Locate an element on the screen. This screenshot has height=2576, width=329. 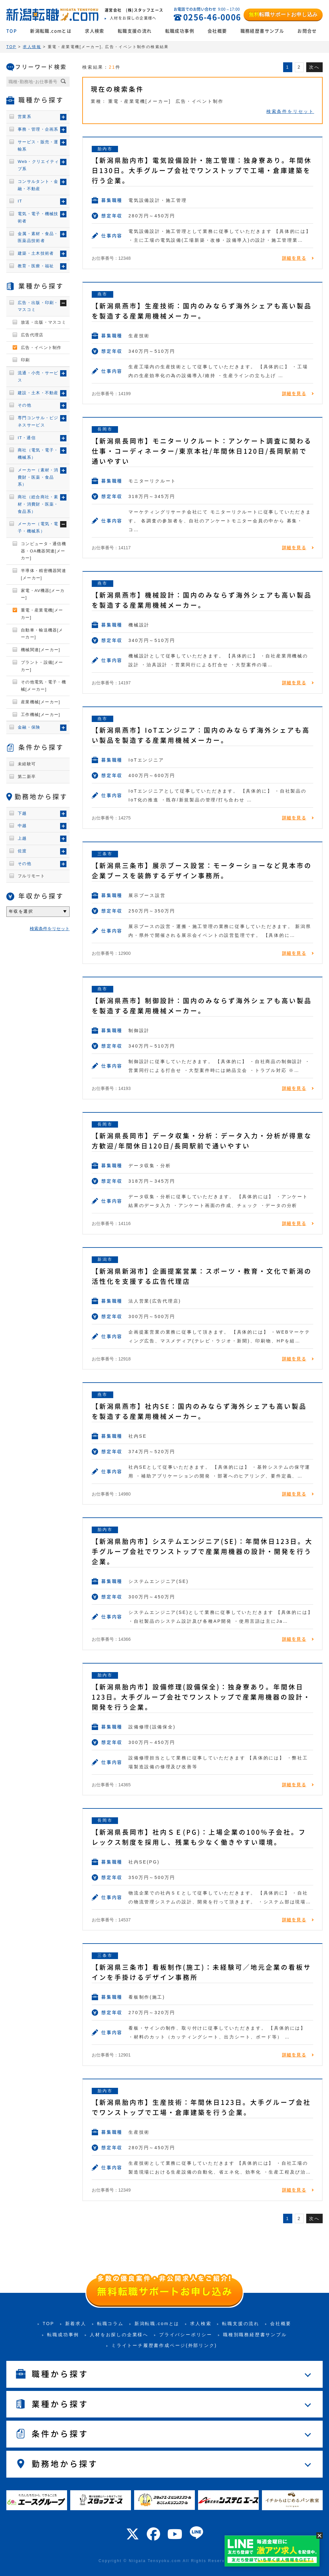
TOP is located at coordinates (11, 31).